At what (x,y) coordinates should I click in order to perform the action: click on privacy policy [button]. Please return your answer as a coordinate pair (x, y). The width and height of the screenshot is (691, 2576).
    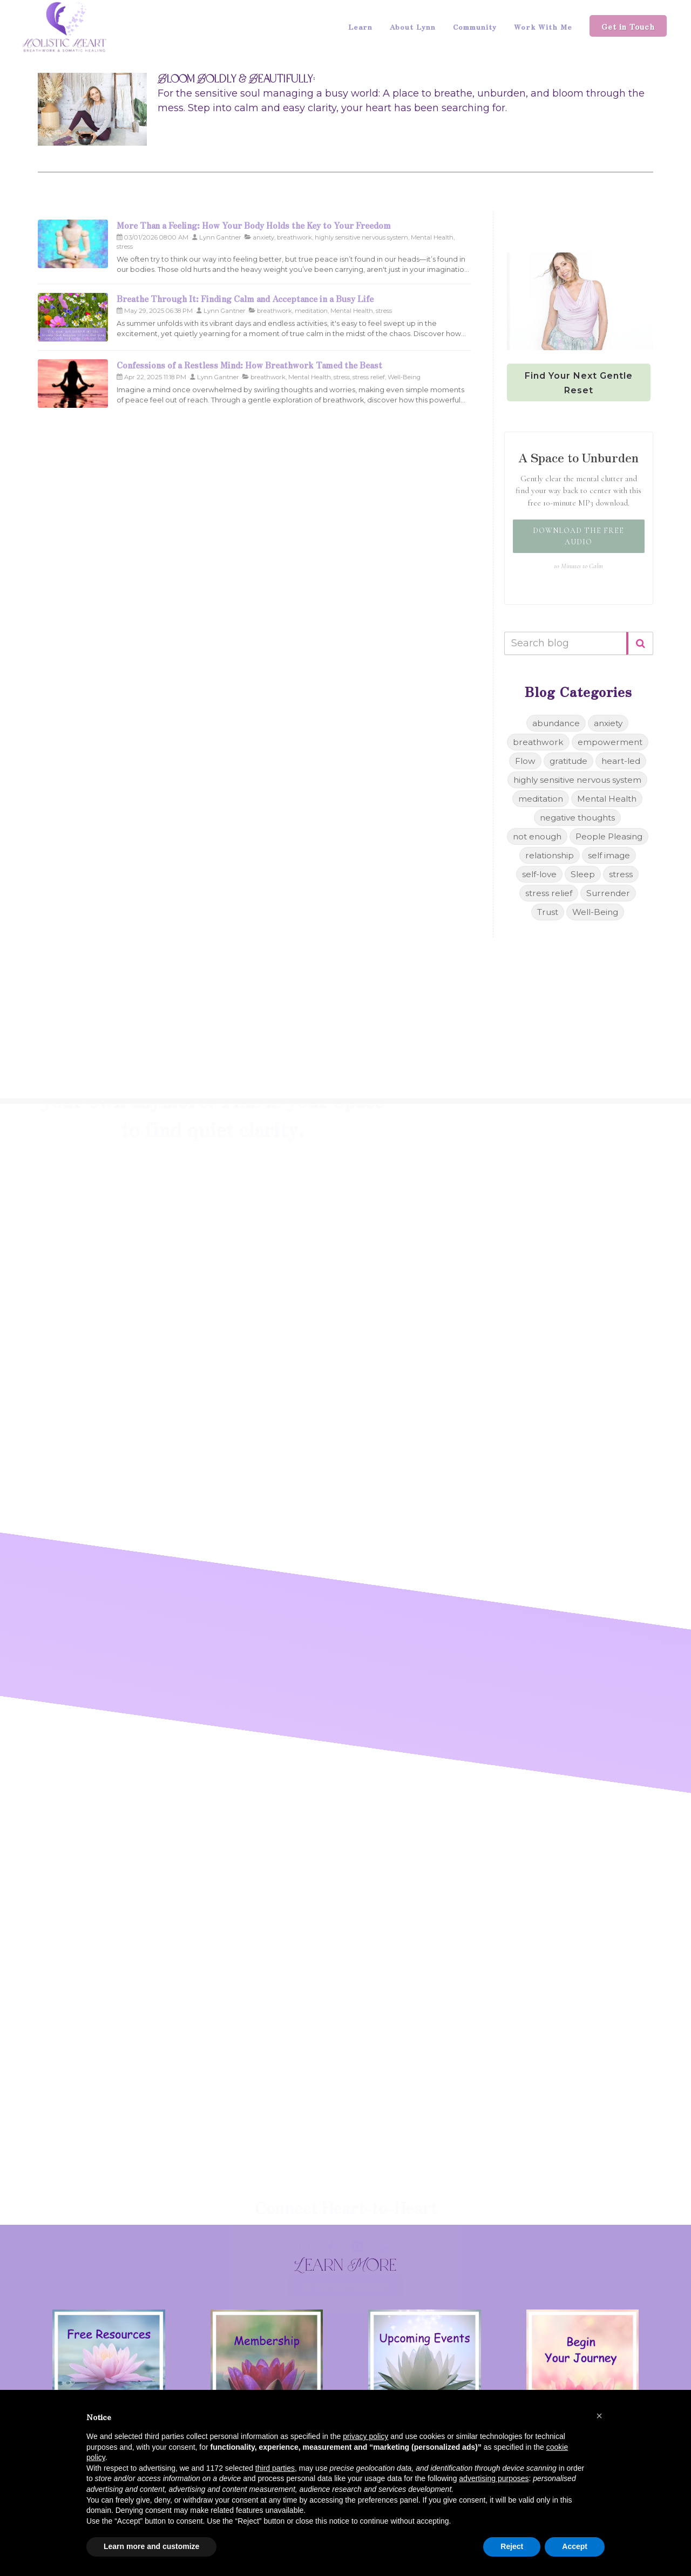
    Looking at the image, I should click on (365, 2436).